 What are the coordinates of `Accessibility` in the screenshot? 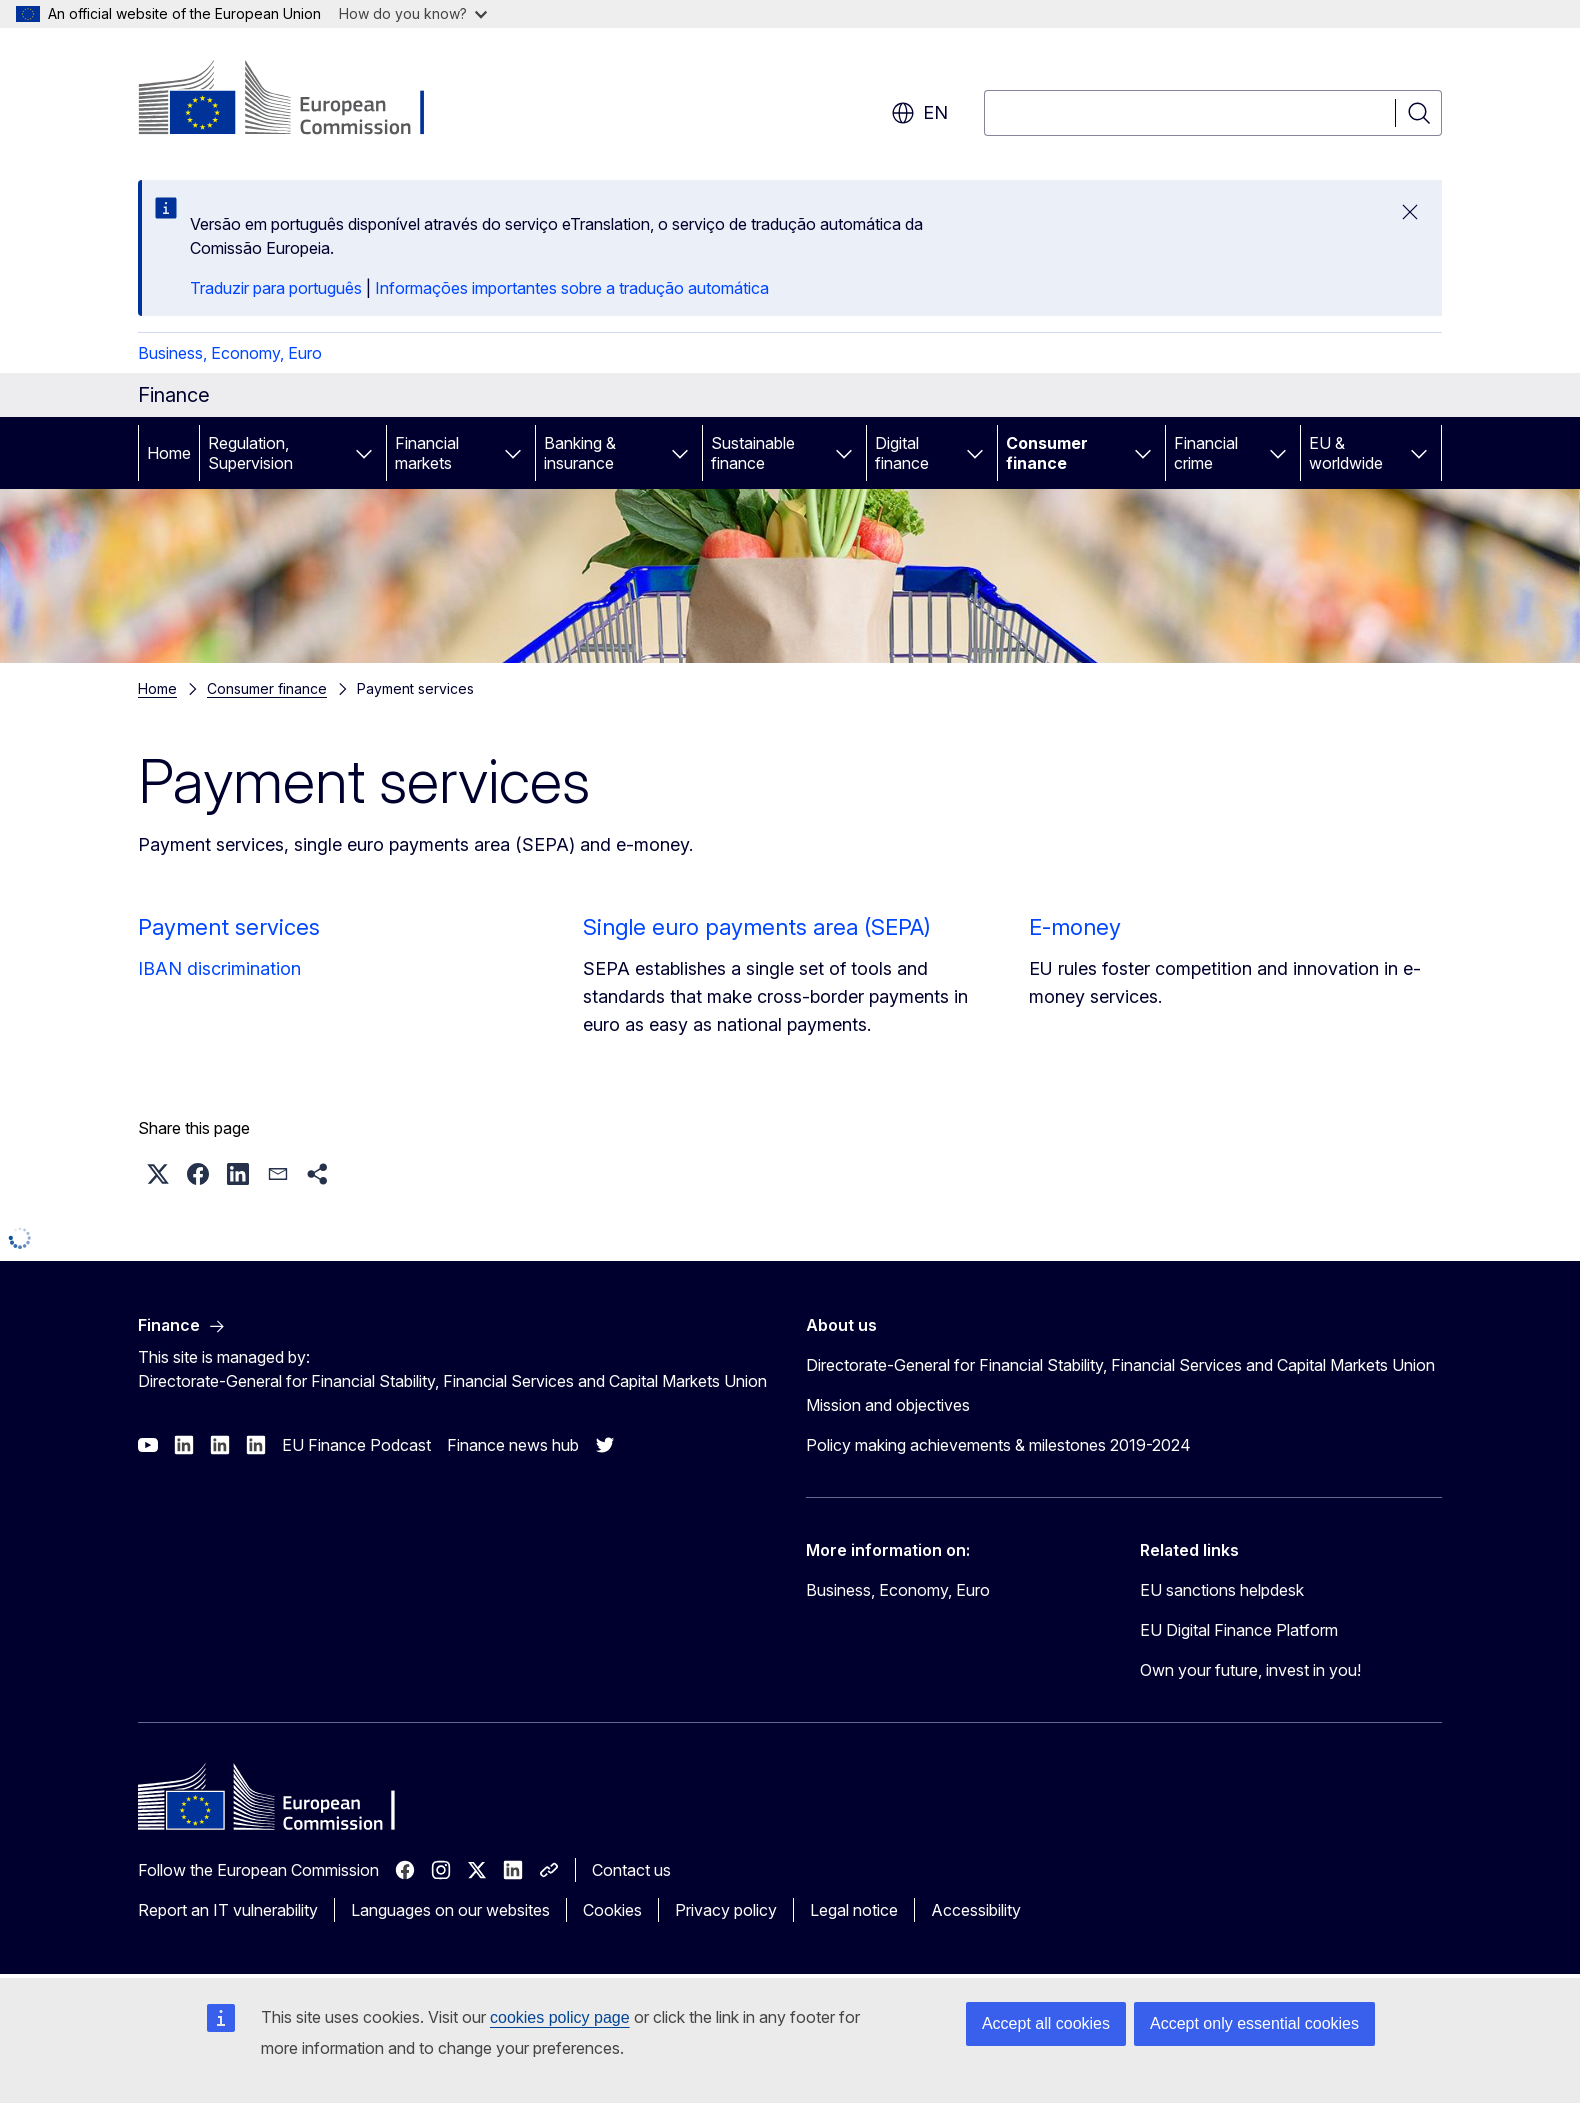 It's located at (976, 1910).